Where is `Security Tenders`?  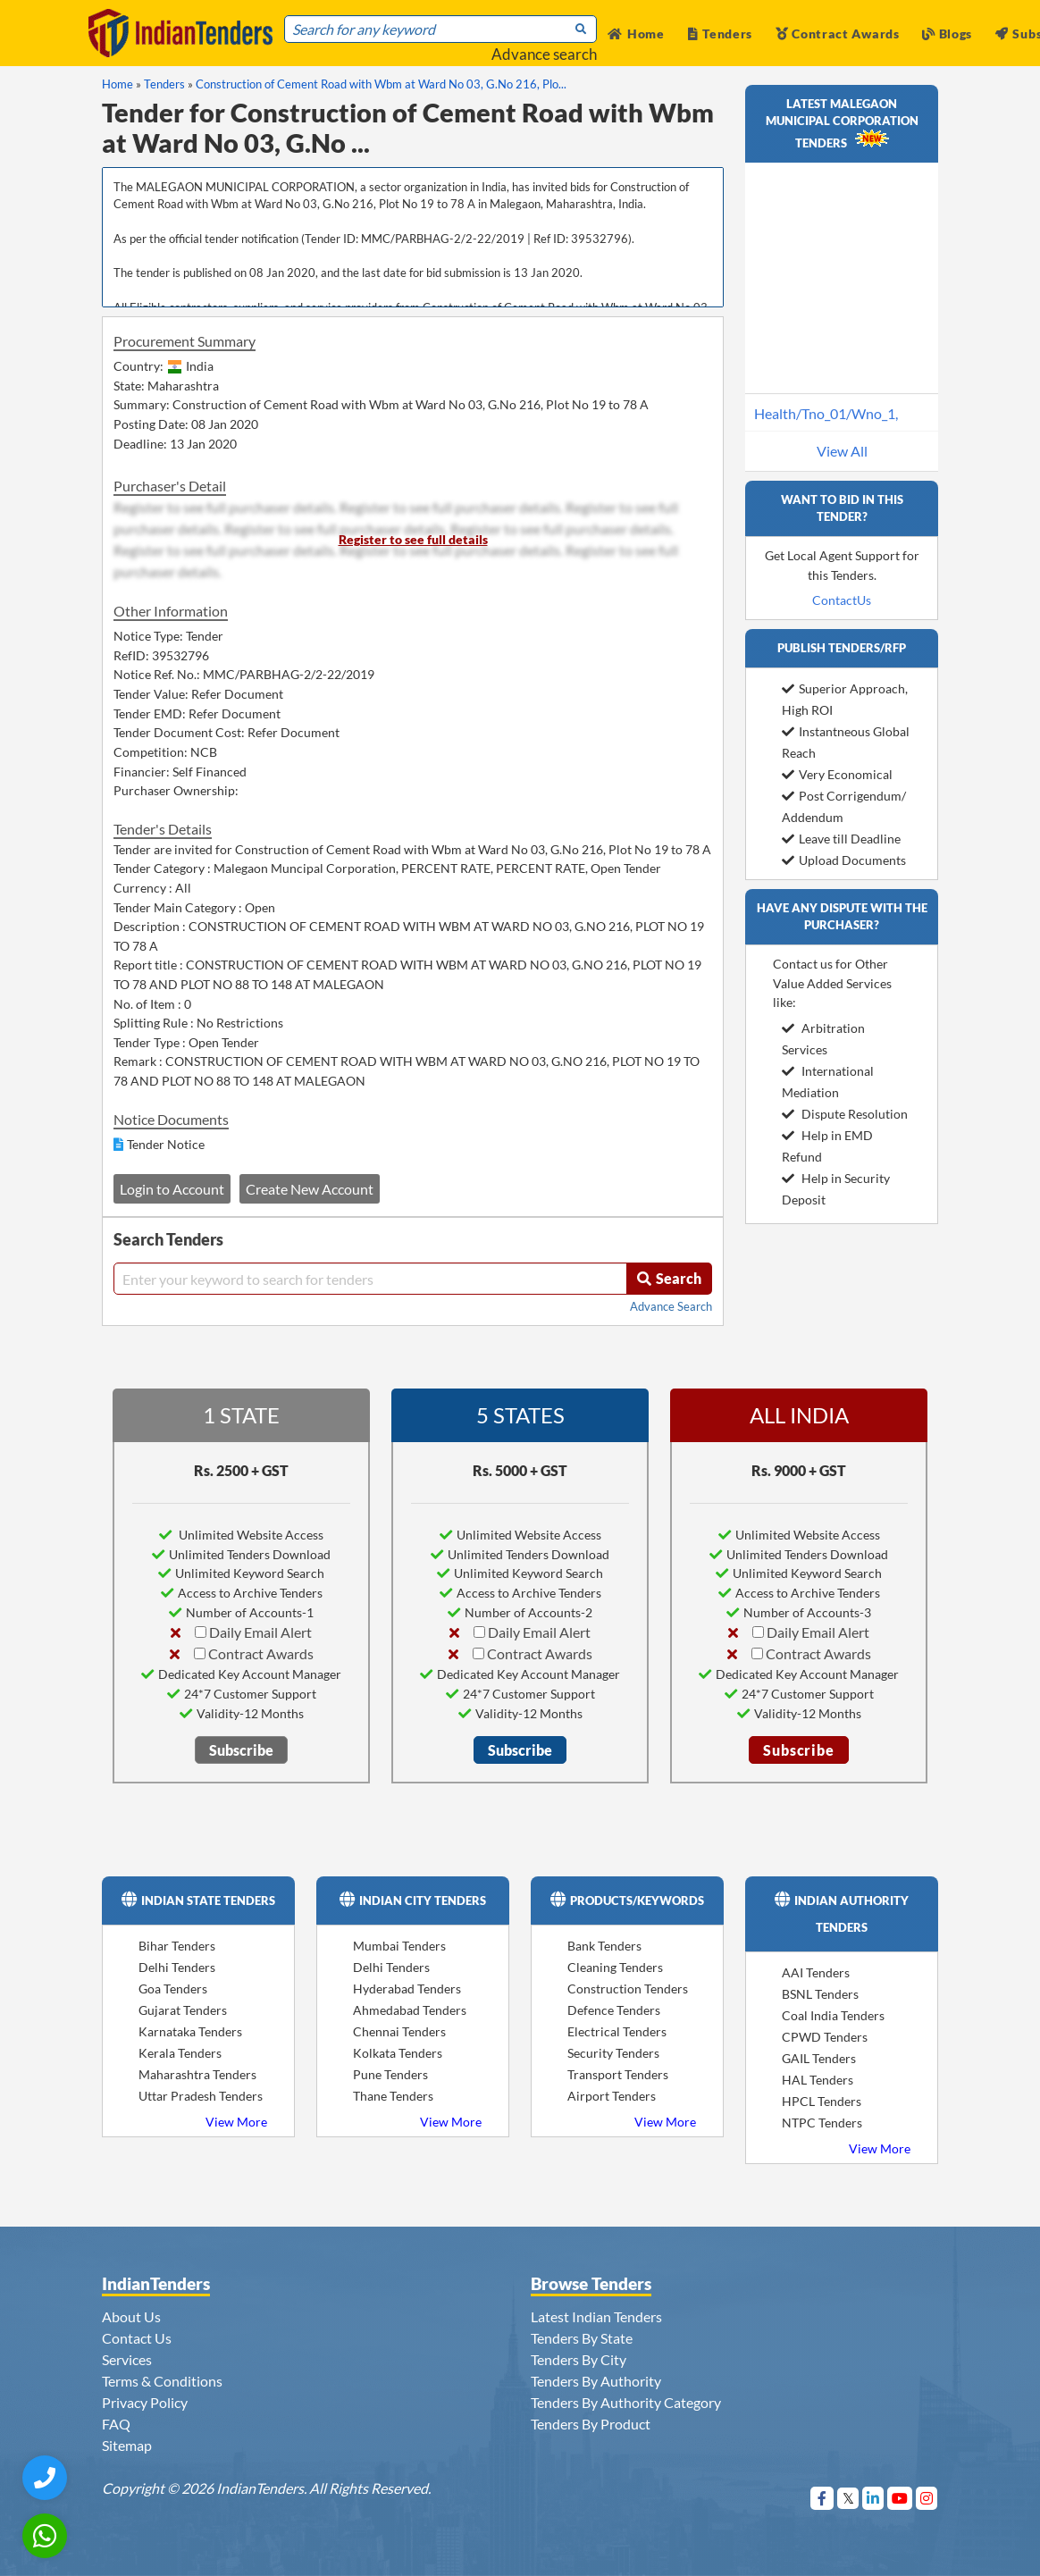
Security Tenders is located at coordinates (613, 2052).